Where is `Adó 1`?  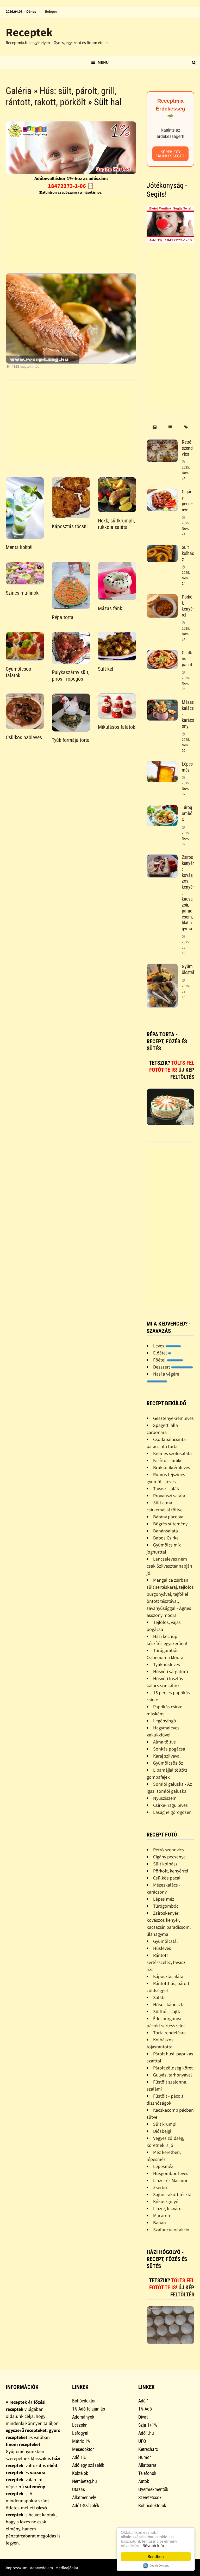 Adó 1 is located at coordinates (143, 2401).